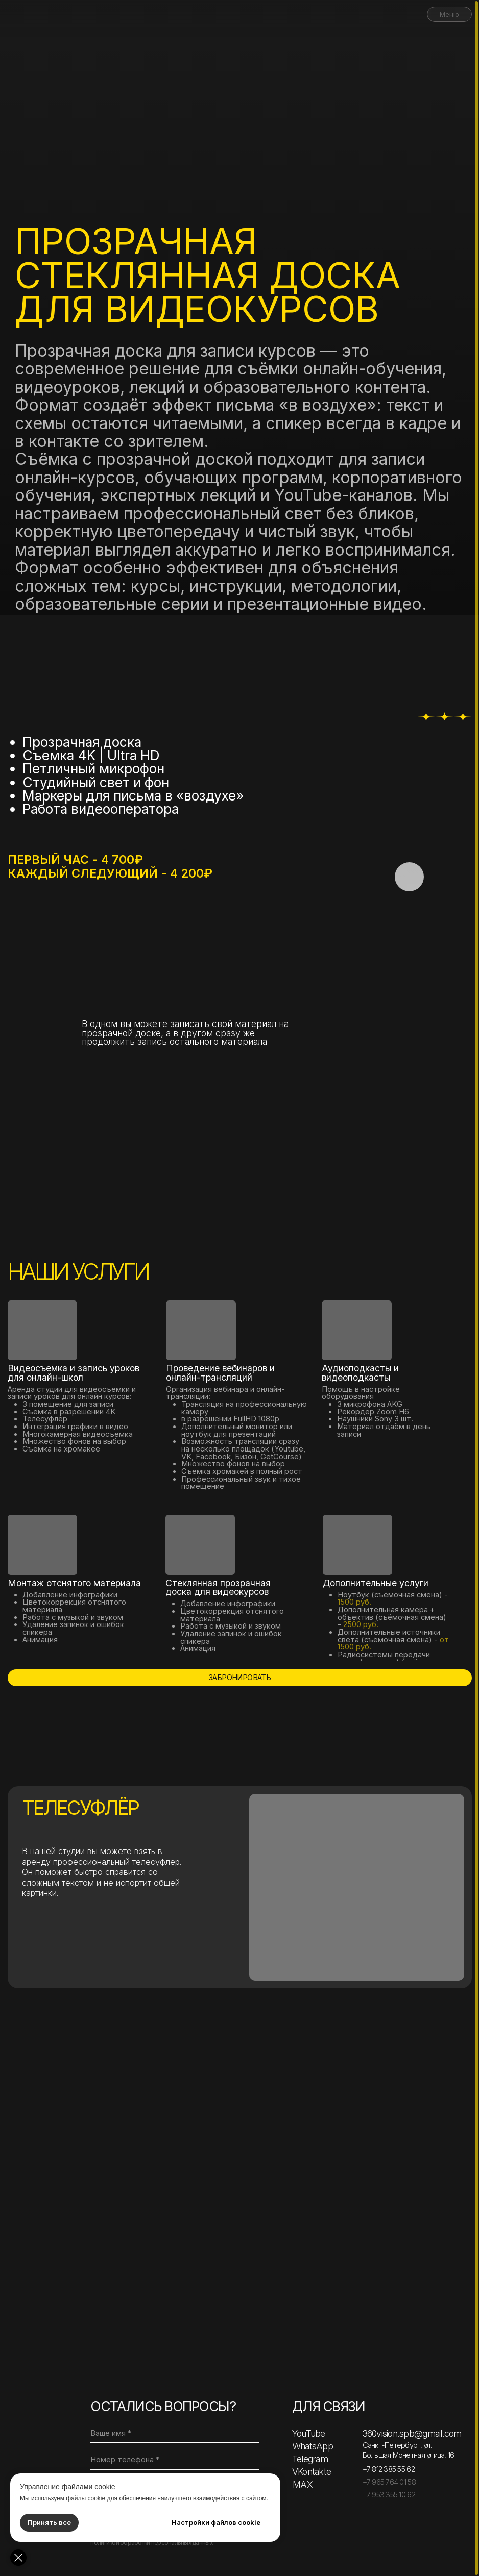  Describe the element at coordinates (412, 2433) in the screenshot. I see `360vision.spb@gmail.com` at that location.